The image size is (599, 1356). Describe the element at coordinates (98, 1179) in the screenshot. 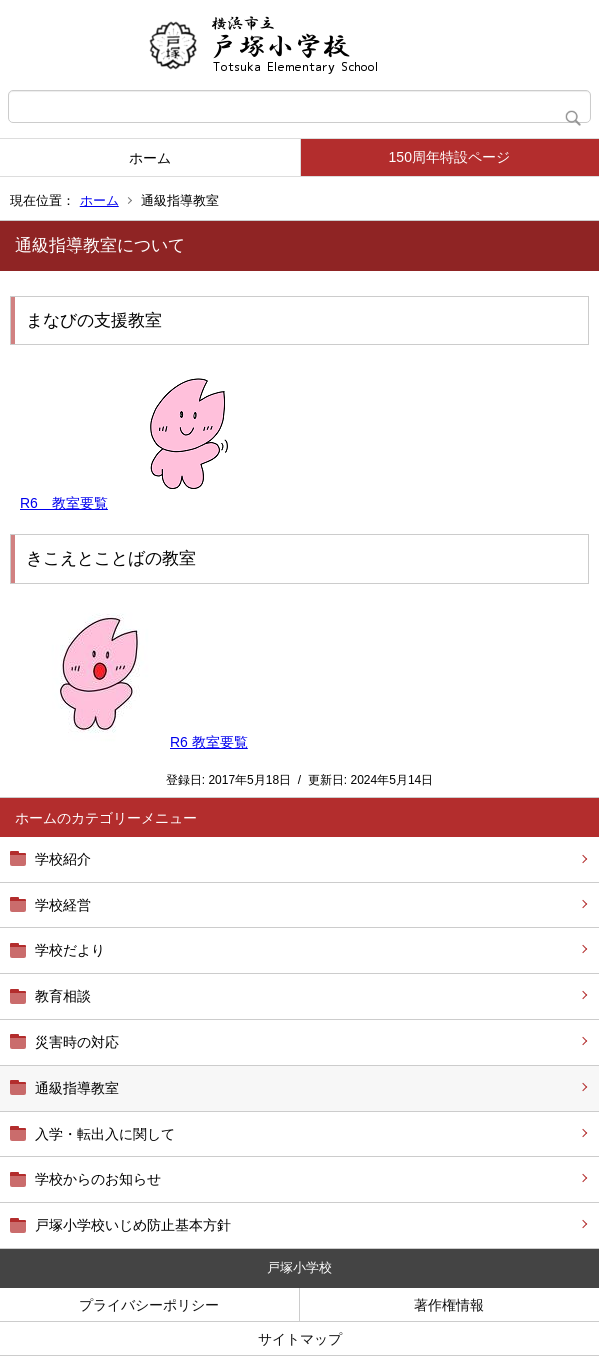

I see `学校からのお知らせ` at that location.